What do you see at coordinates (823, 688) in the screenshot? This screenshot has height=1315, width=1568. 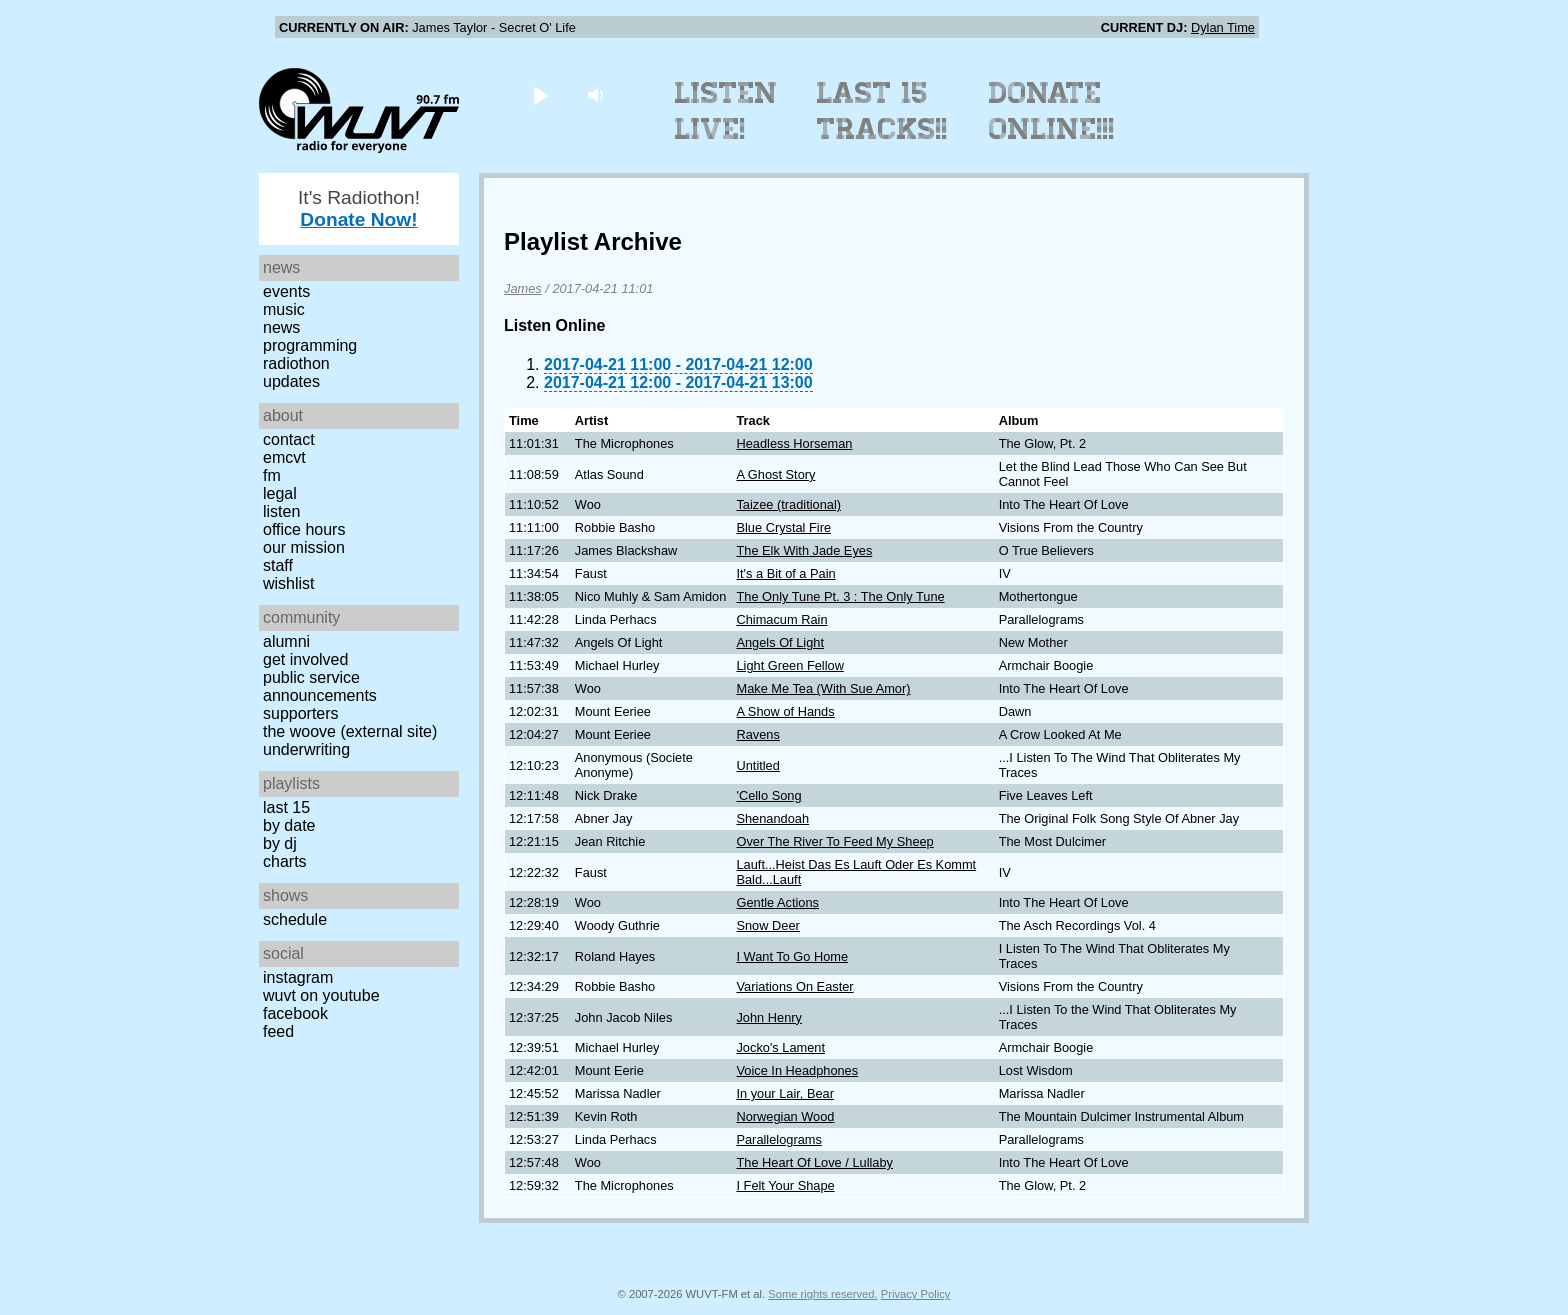 I see `Make Me Tea (With Sue Amor)` at bounding box center [823, 688].